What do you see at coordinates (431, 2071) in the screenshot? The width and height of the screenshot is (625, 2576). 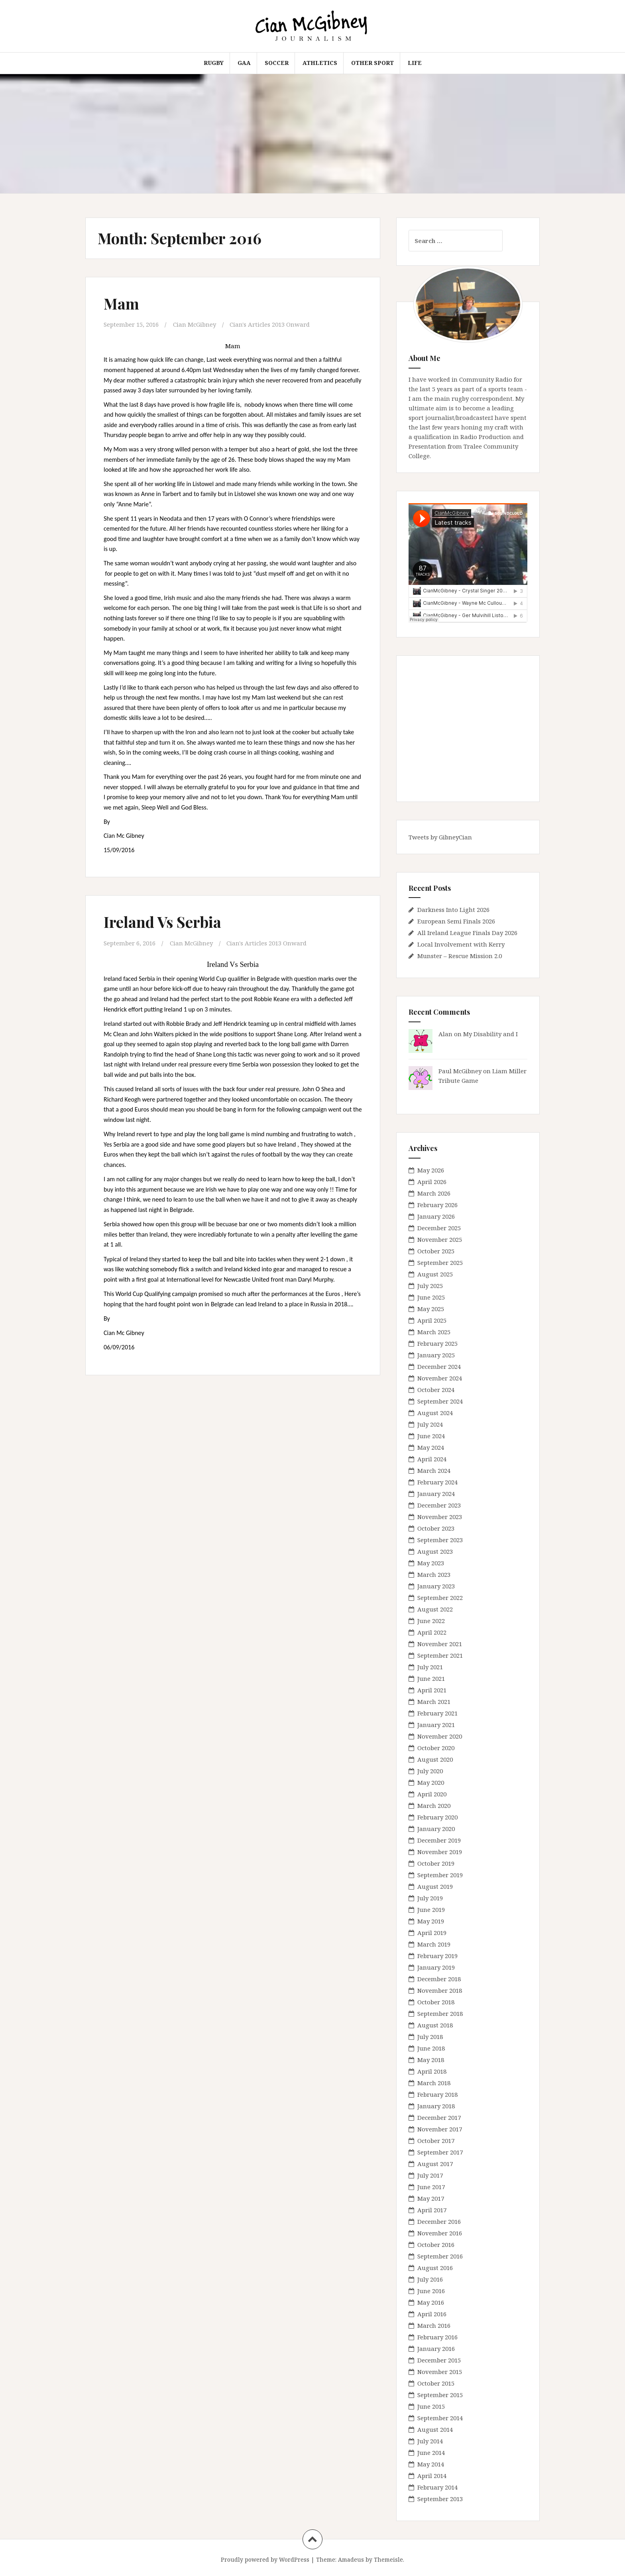 I see `April 2018` at bounding box center [431, 2071].